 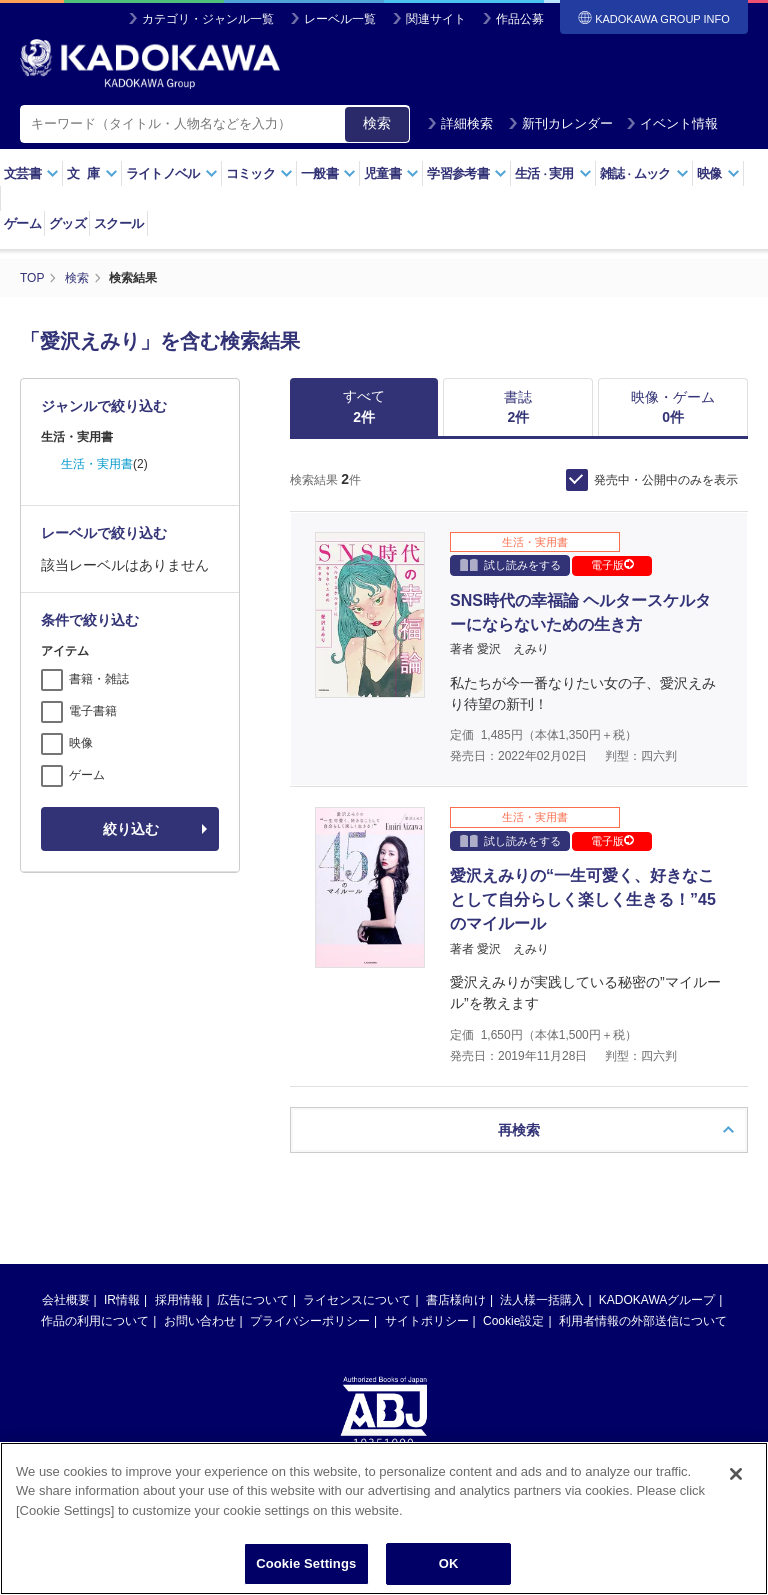 What do you see at coordinates (643, 1321) in the screenshot?
I see `利用者情報の外部送信について` at bounding box center [643, 1321].